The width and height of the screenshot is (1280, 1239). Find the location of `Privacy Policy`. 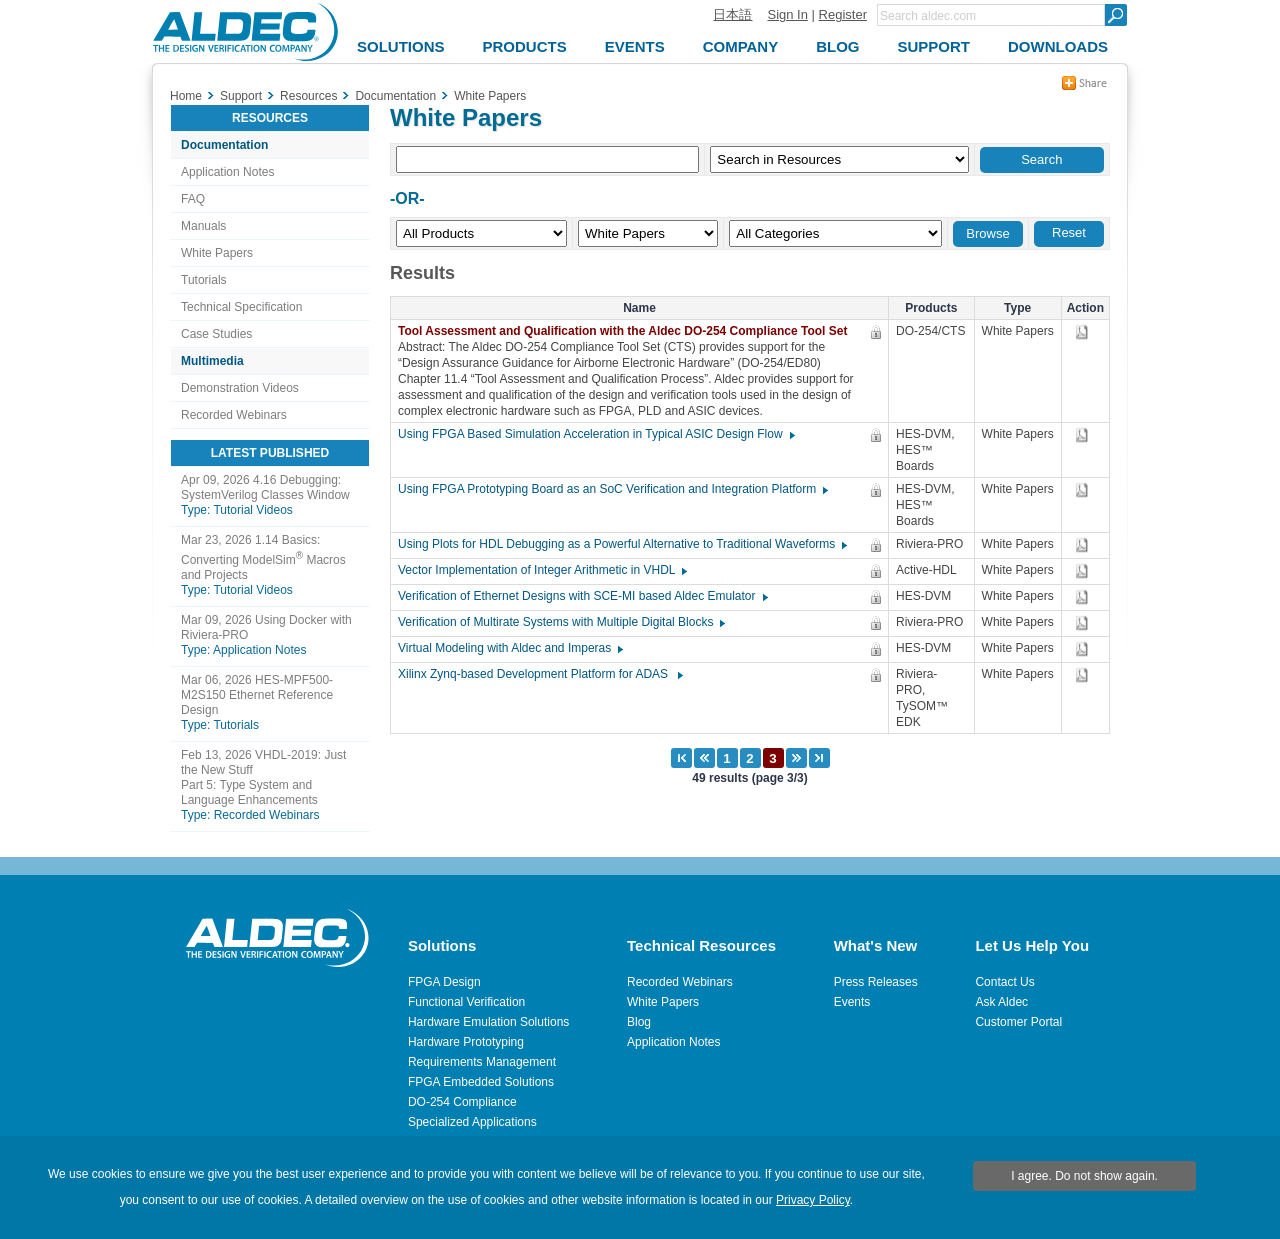

Privacy Policy is located at coordinates (813, 1200).